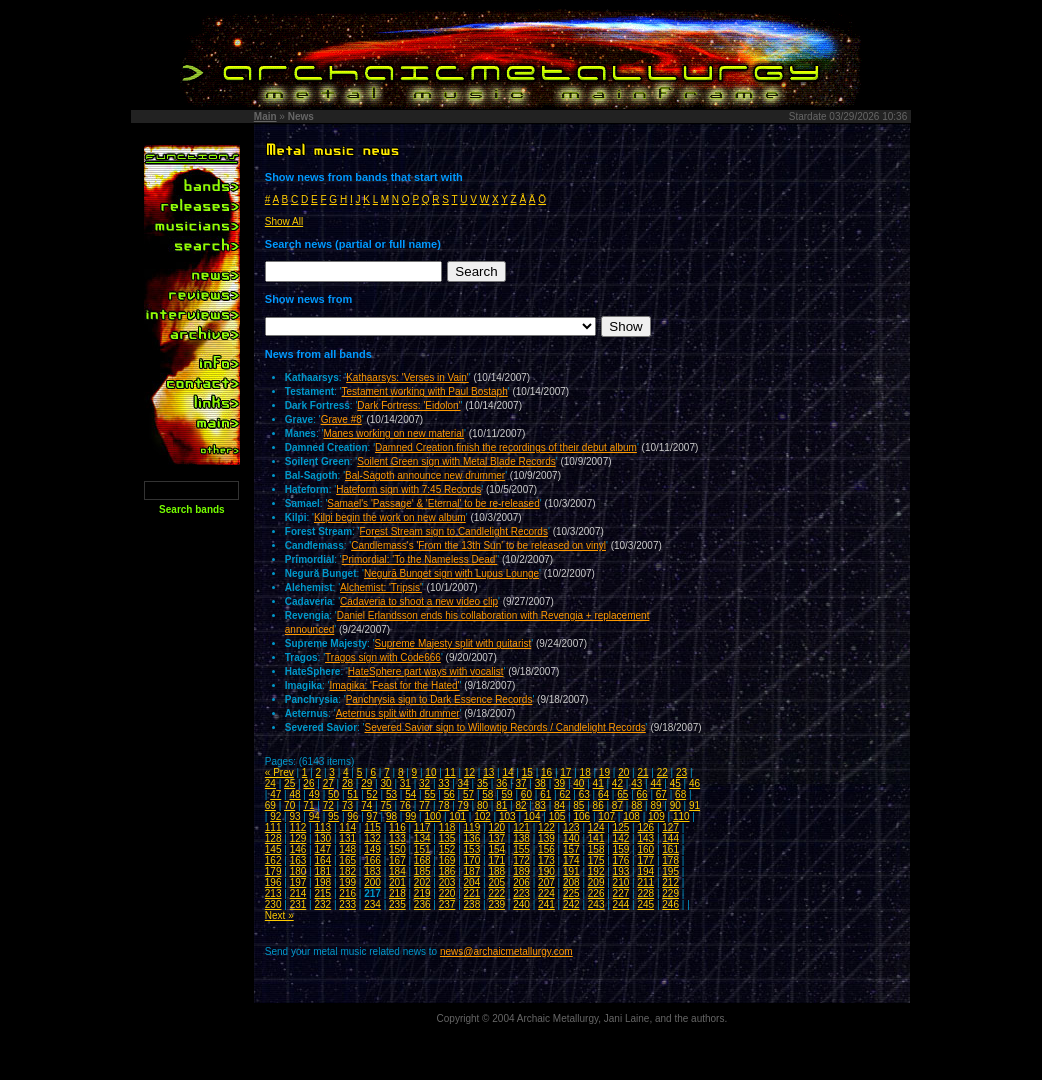  What do you see at coordinates (546, 849) in the screenshot?
I see `156` at bounding box center [546, 849].